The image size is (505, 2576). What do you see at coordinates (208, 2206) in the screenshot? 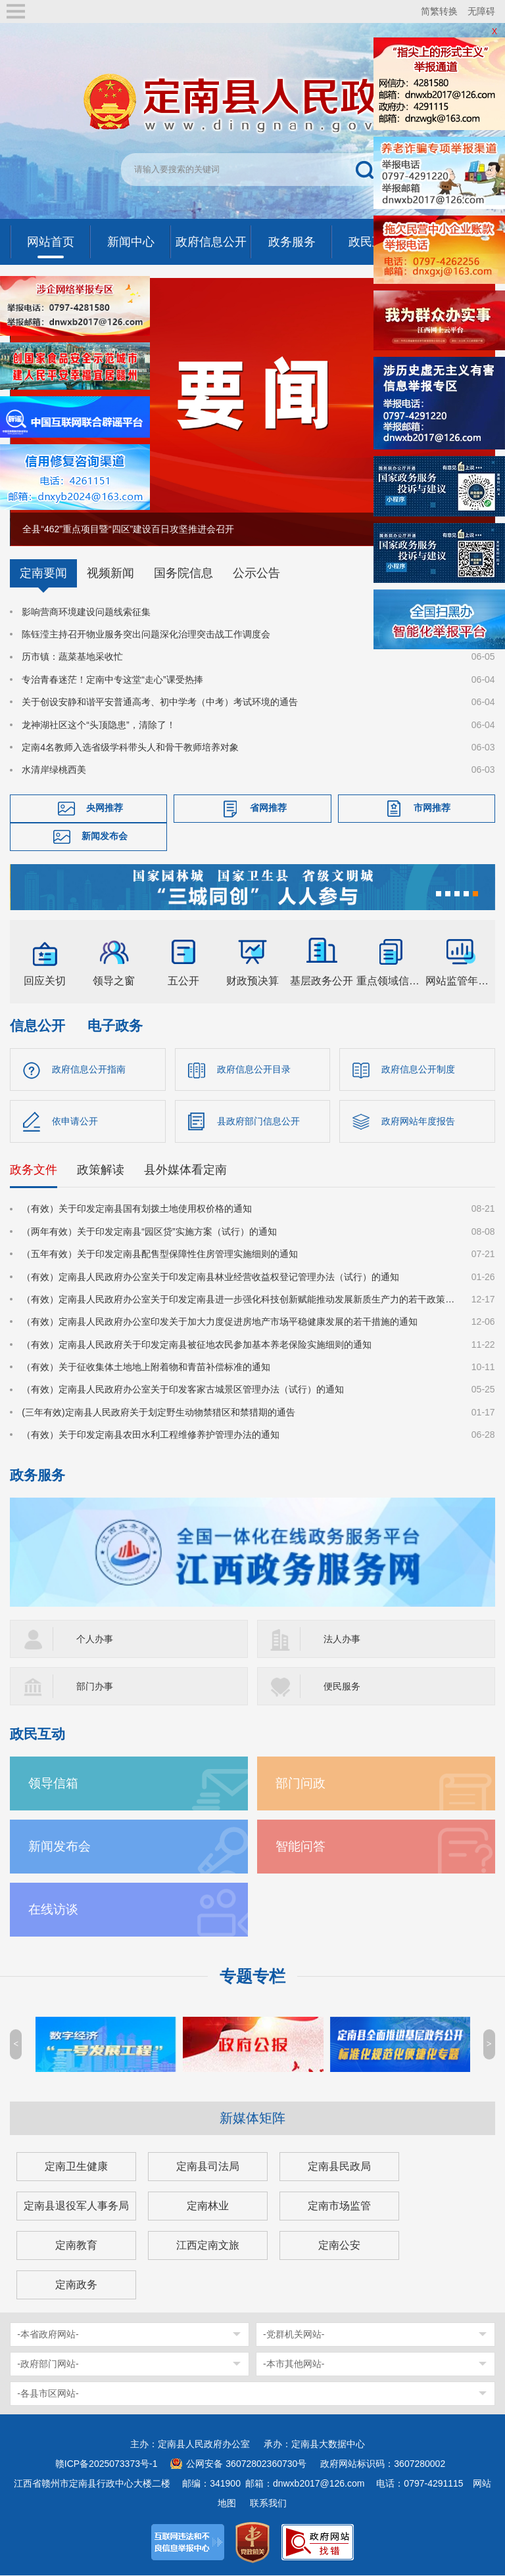
I see `定南林业` at bounding box center [208, 2206].